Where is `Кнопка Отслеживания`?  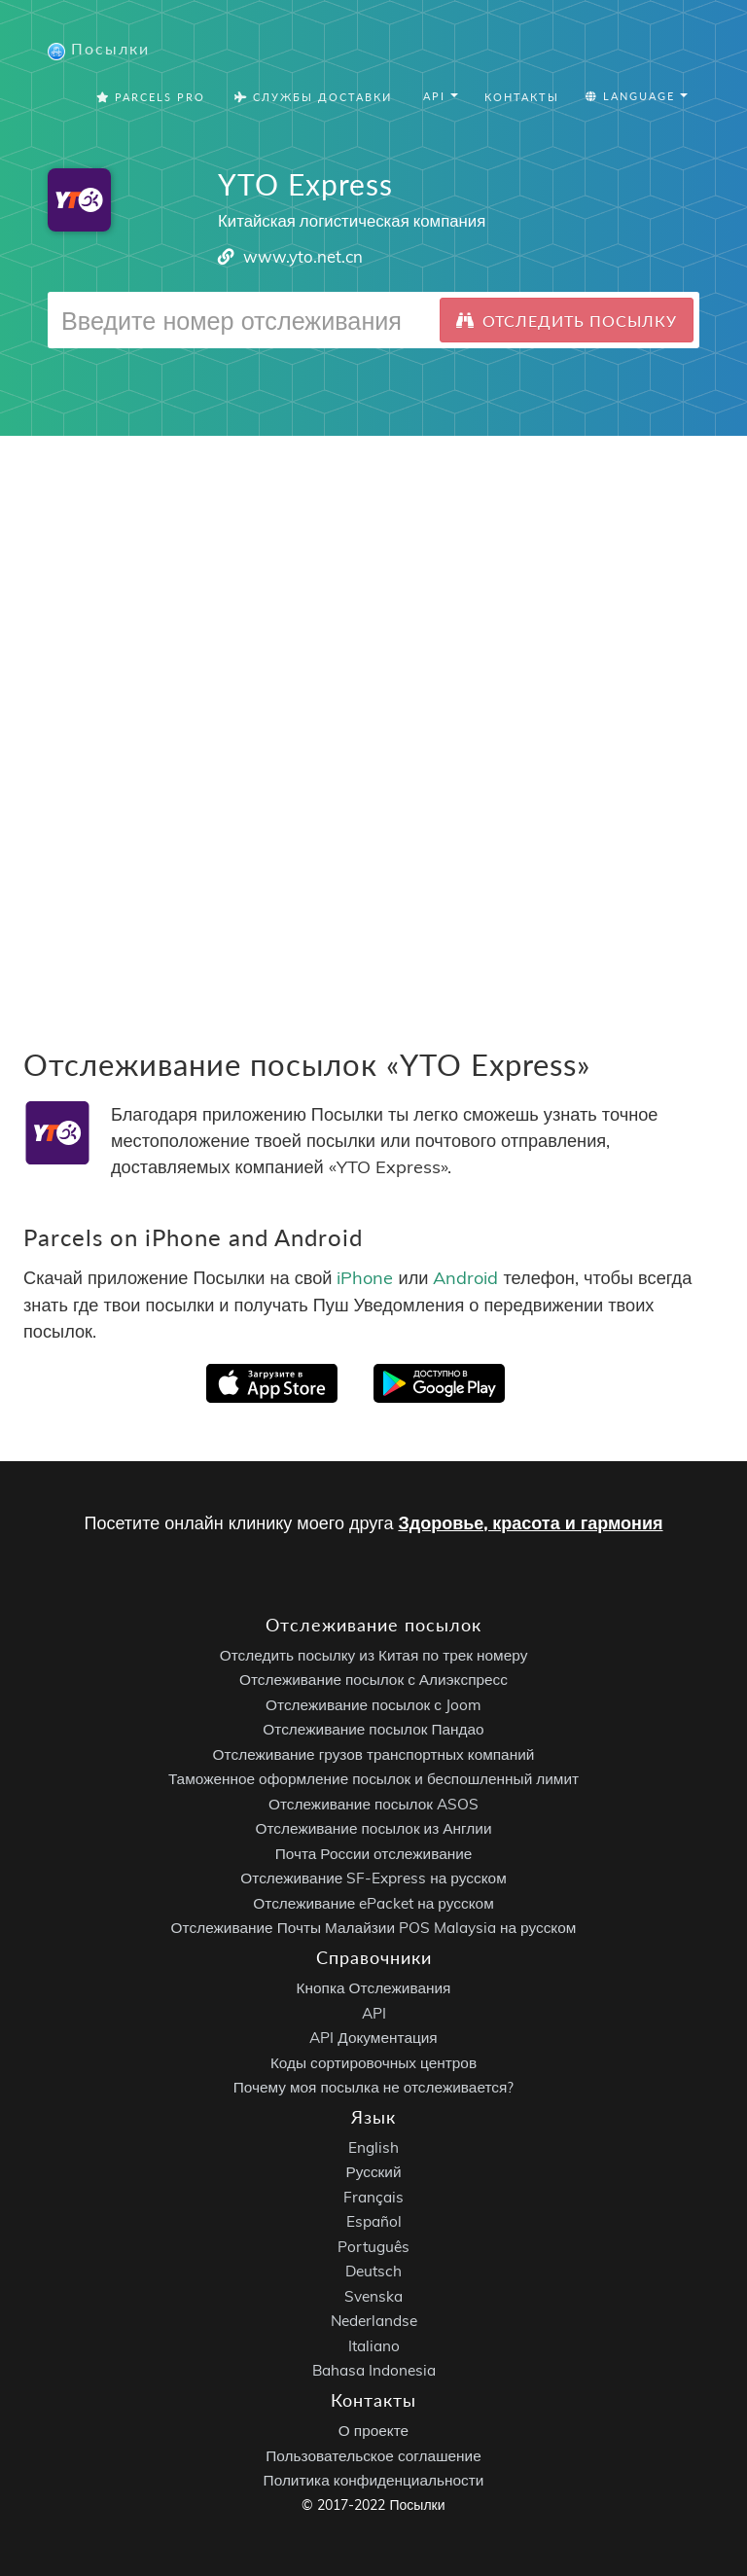
Кнопка Отслеживания is located at coordinates (374, 1988).